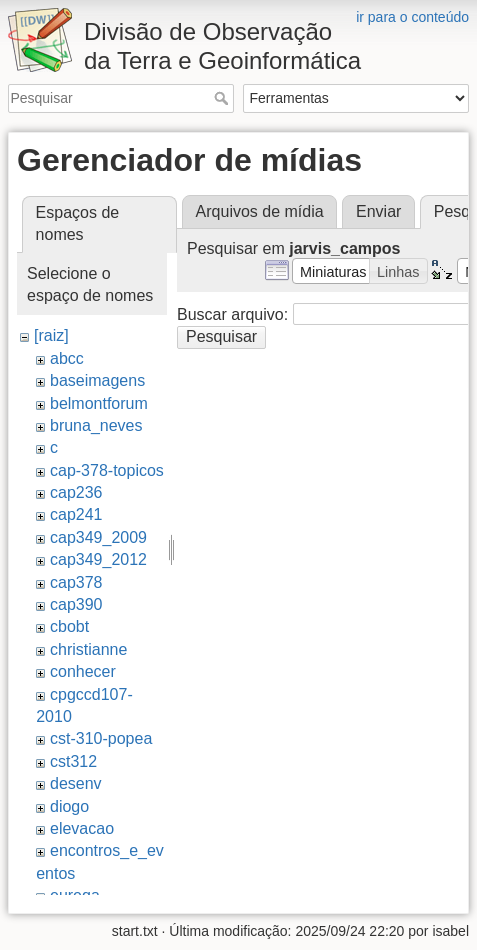 The height and width of the screenshot is (950, 477). I want to click on cst312, so click(73, 761).